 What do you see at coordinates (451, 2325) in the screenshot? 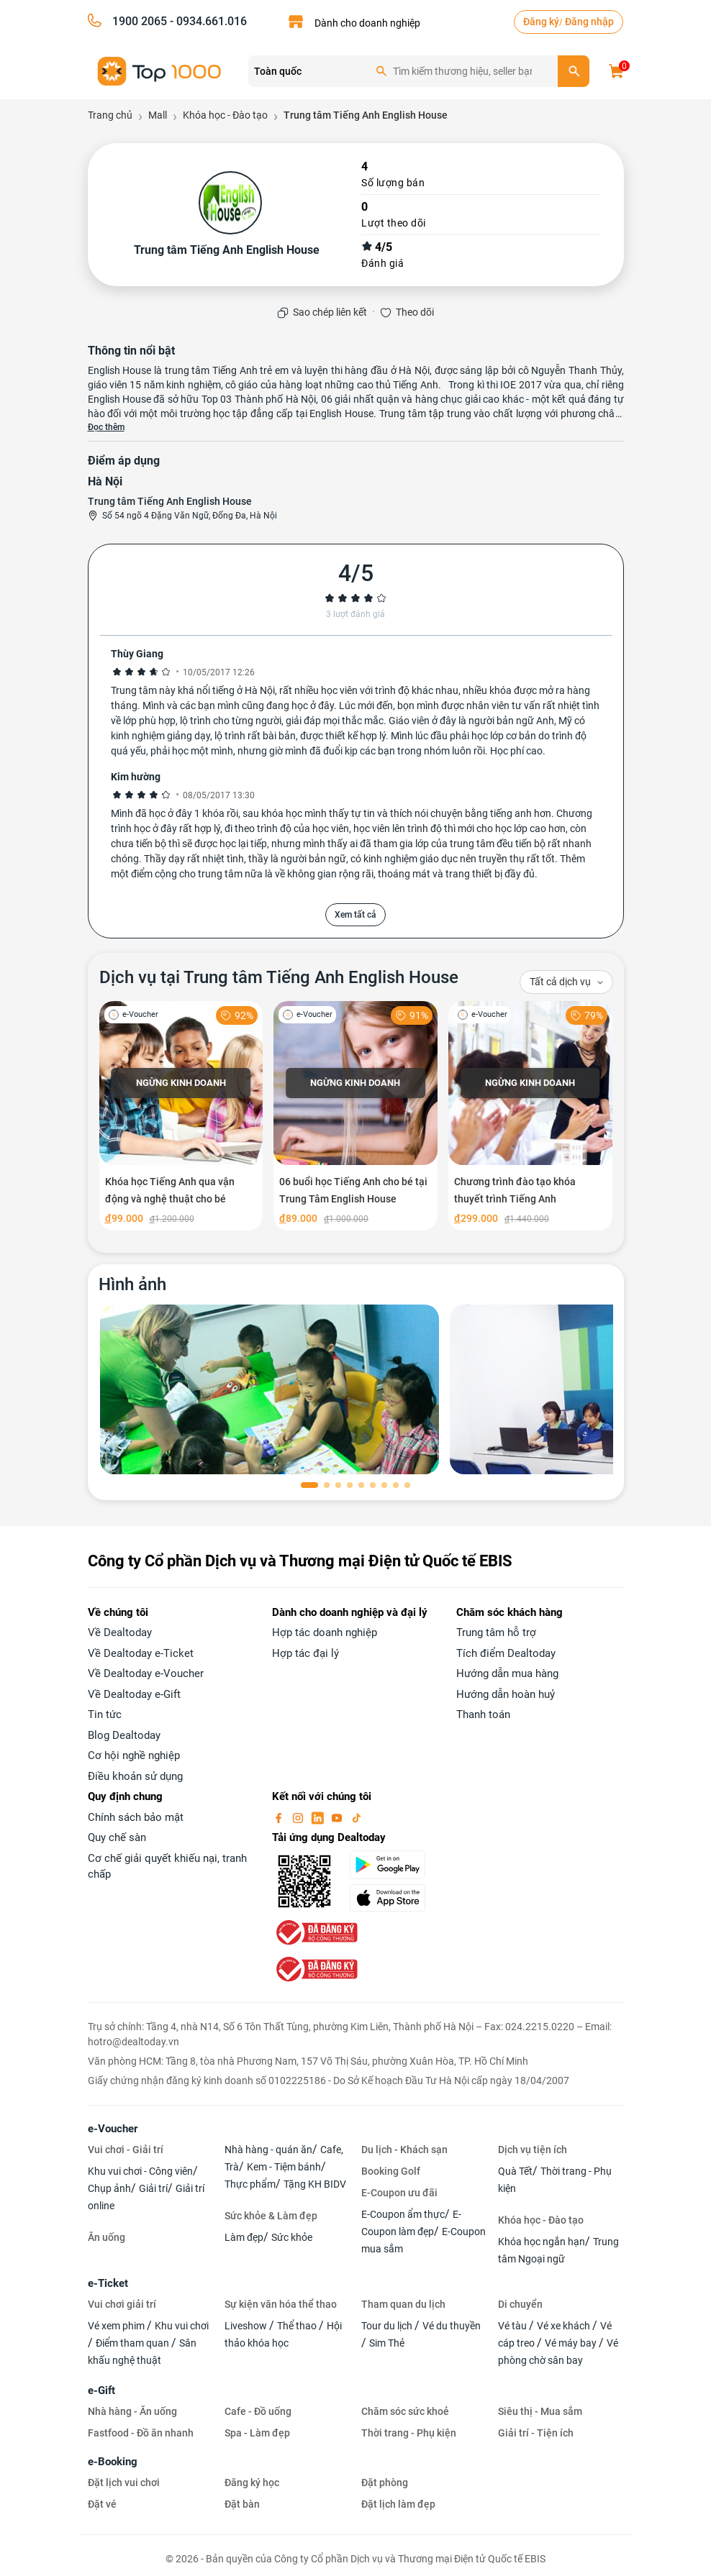
I see `Vé du thuyền` at bounding box center [451, 2325].